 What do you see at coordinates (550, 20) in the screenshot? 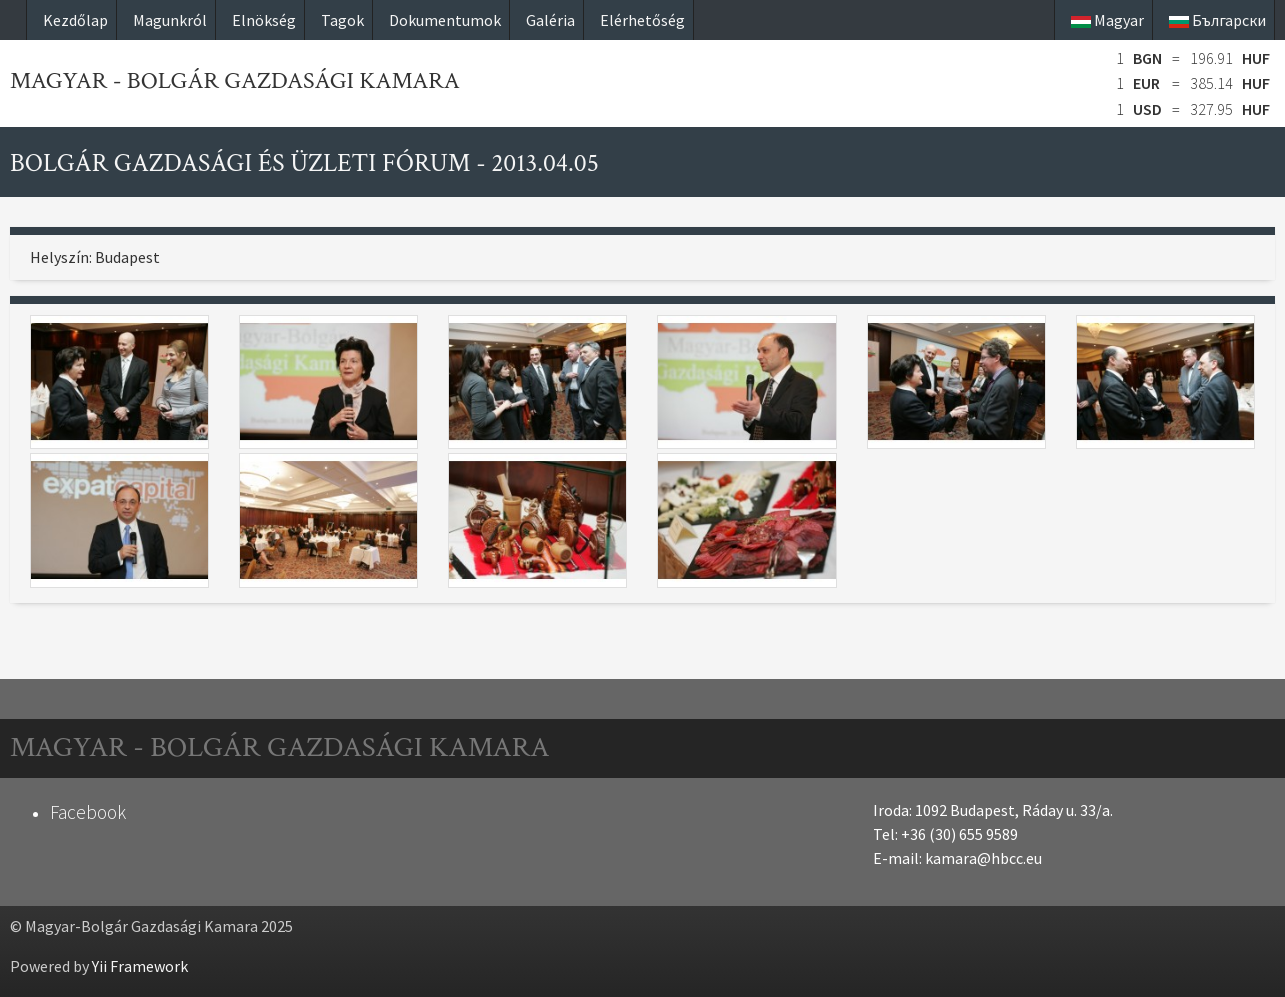
I see `Galéria` at bounding box center [550, 20].